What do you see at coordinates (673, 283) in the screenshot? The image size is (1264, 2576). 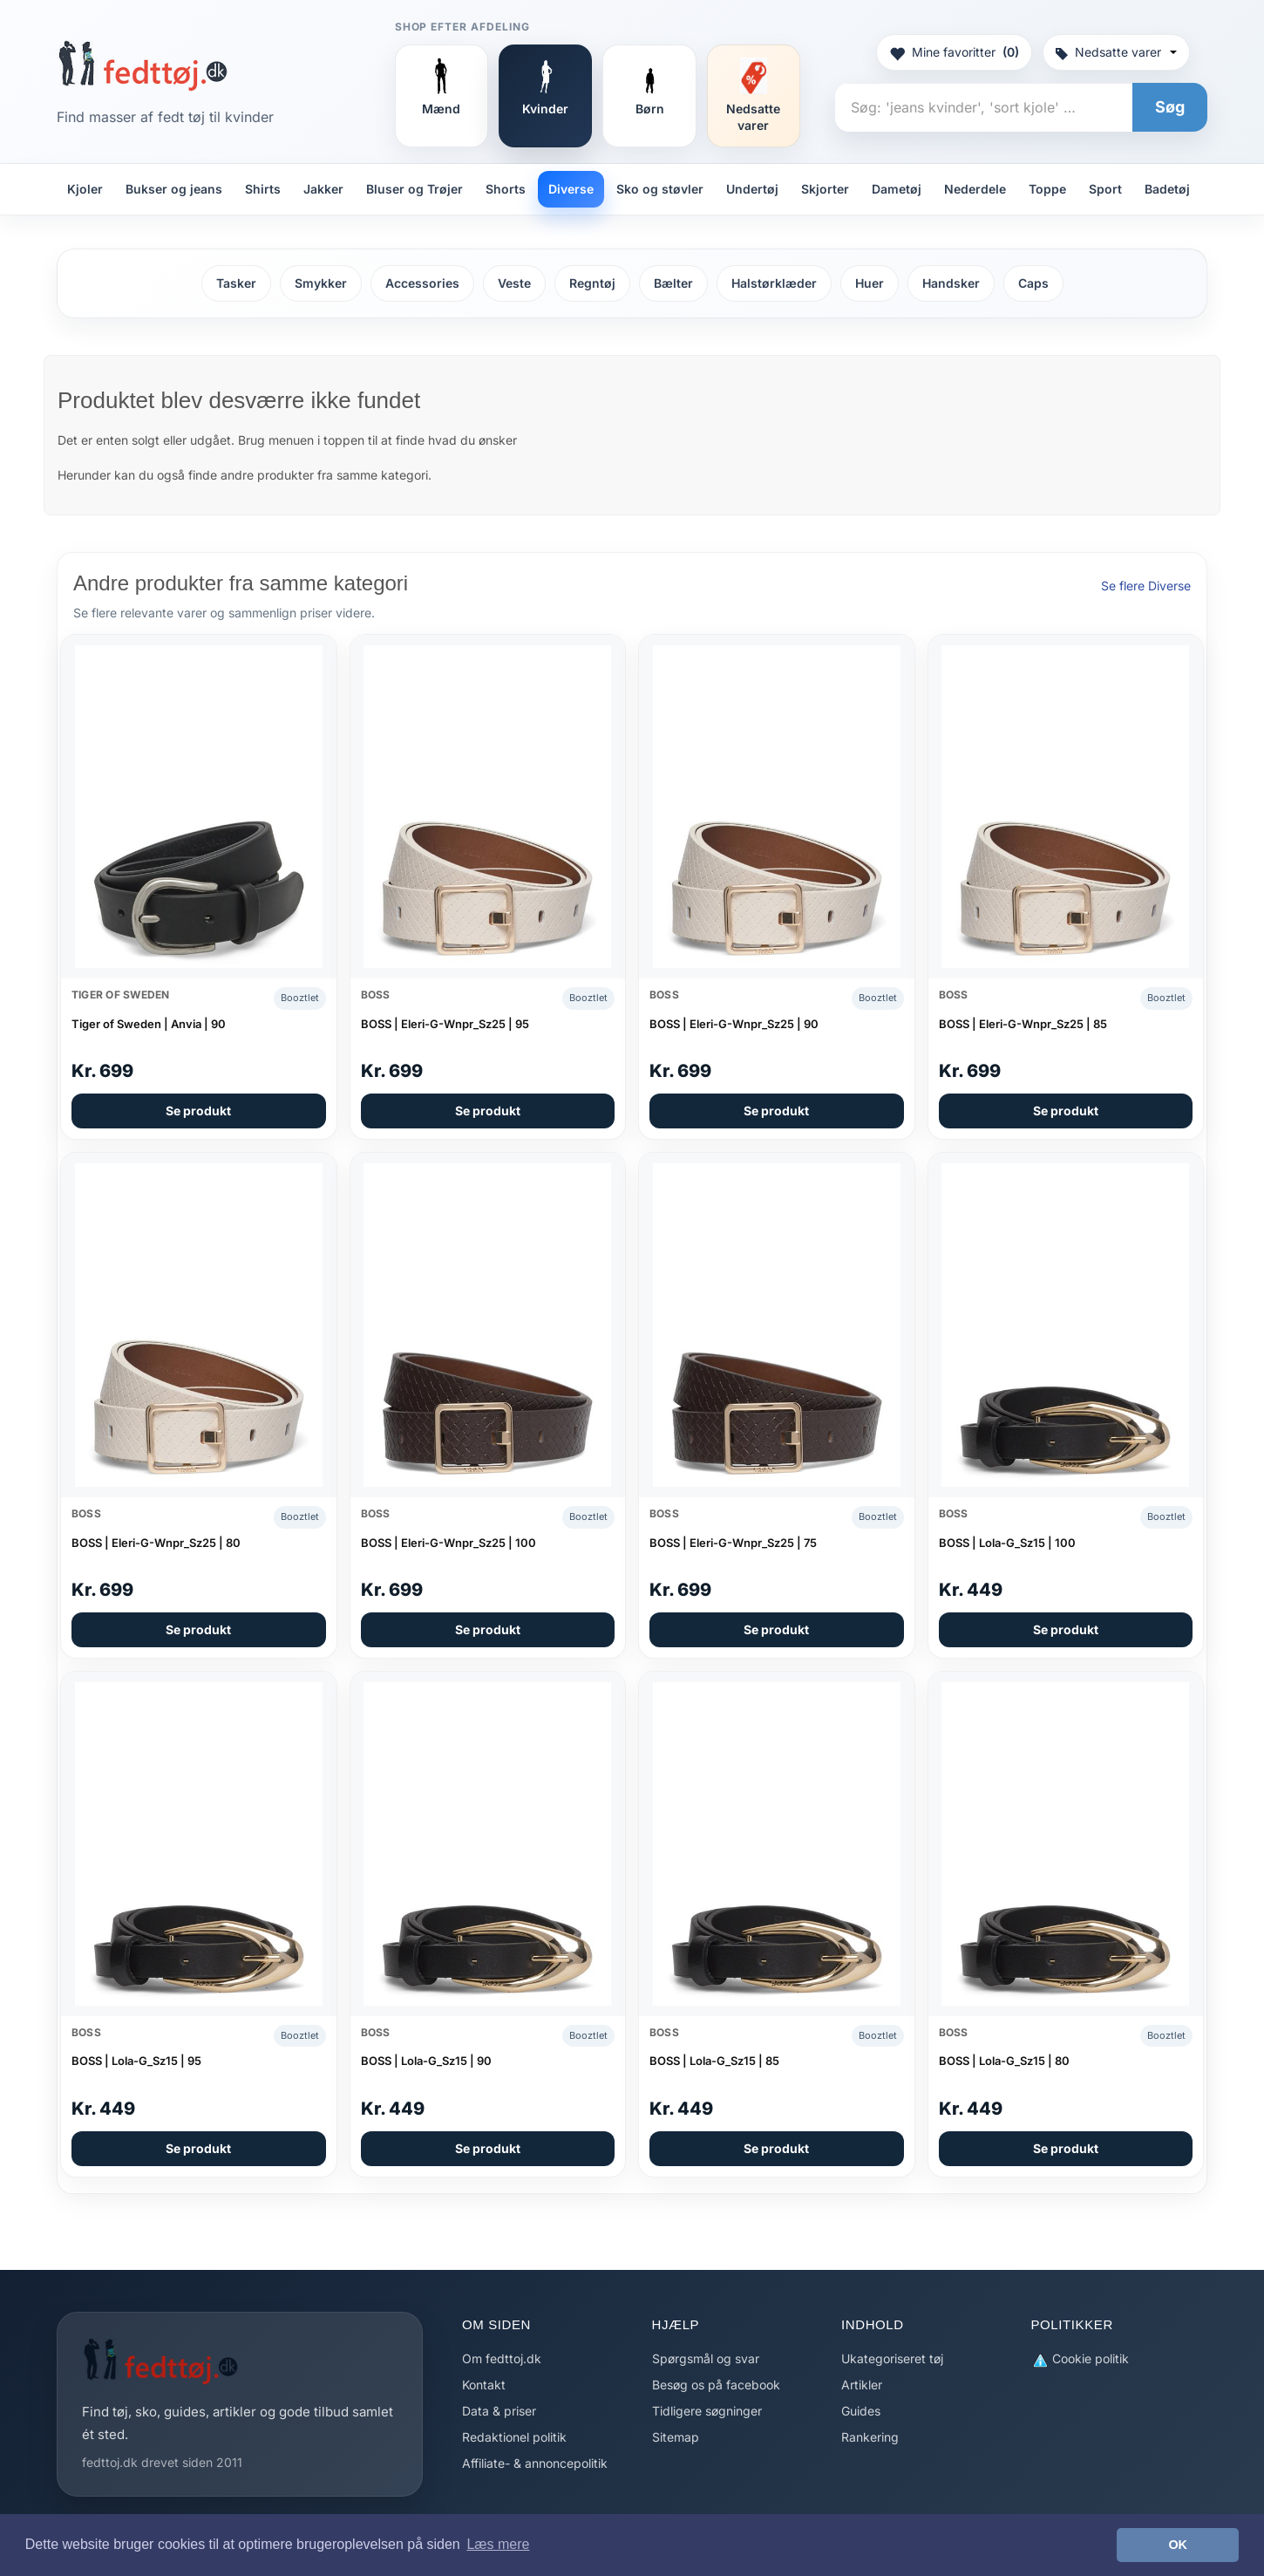 I see `Bælter` at bounding box center [673, 283].